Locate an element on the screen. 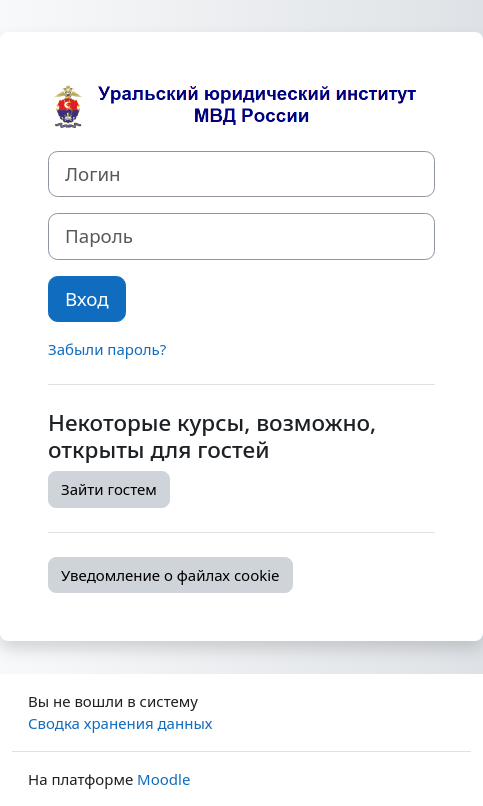 This screenshot has height=806, width=483. Вход is located at coordinates (87, 298).